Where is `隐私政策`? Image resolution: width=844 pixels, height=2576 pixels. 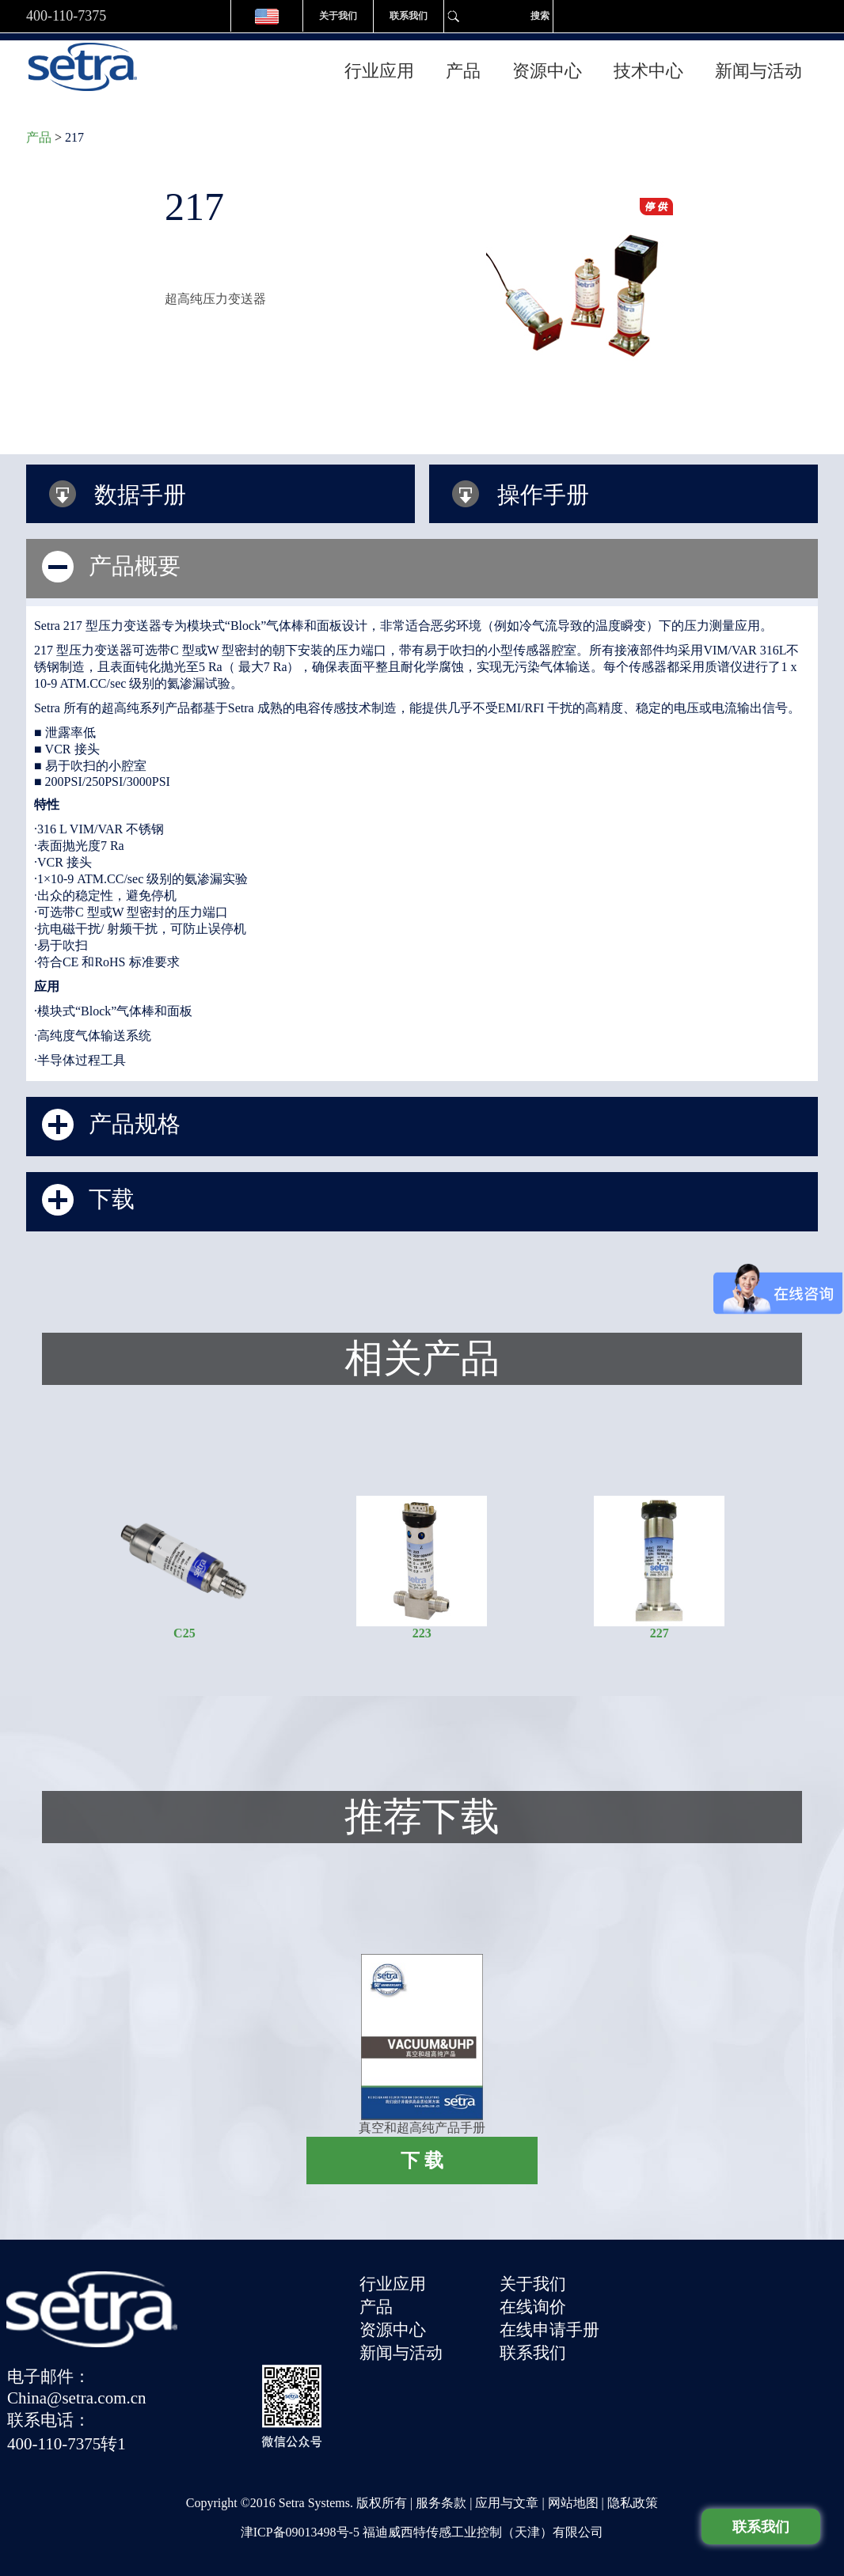
隐私政策 is located at coordinates (632, 2482).